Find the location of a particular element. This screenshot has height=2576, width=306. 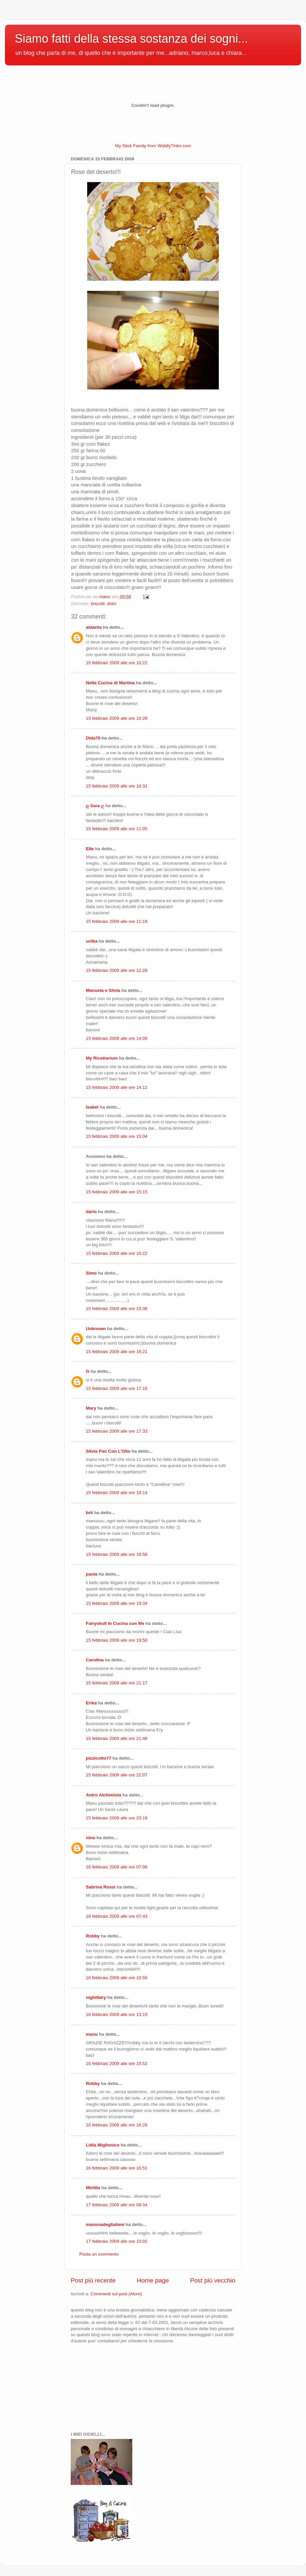

Nella Cucina di Martina is located at coordinates (110, 682).